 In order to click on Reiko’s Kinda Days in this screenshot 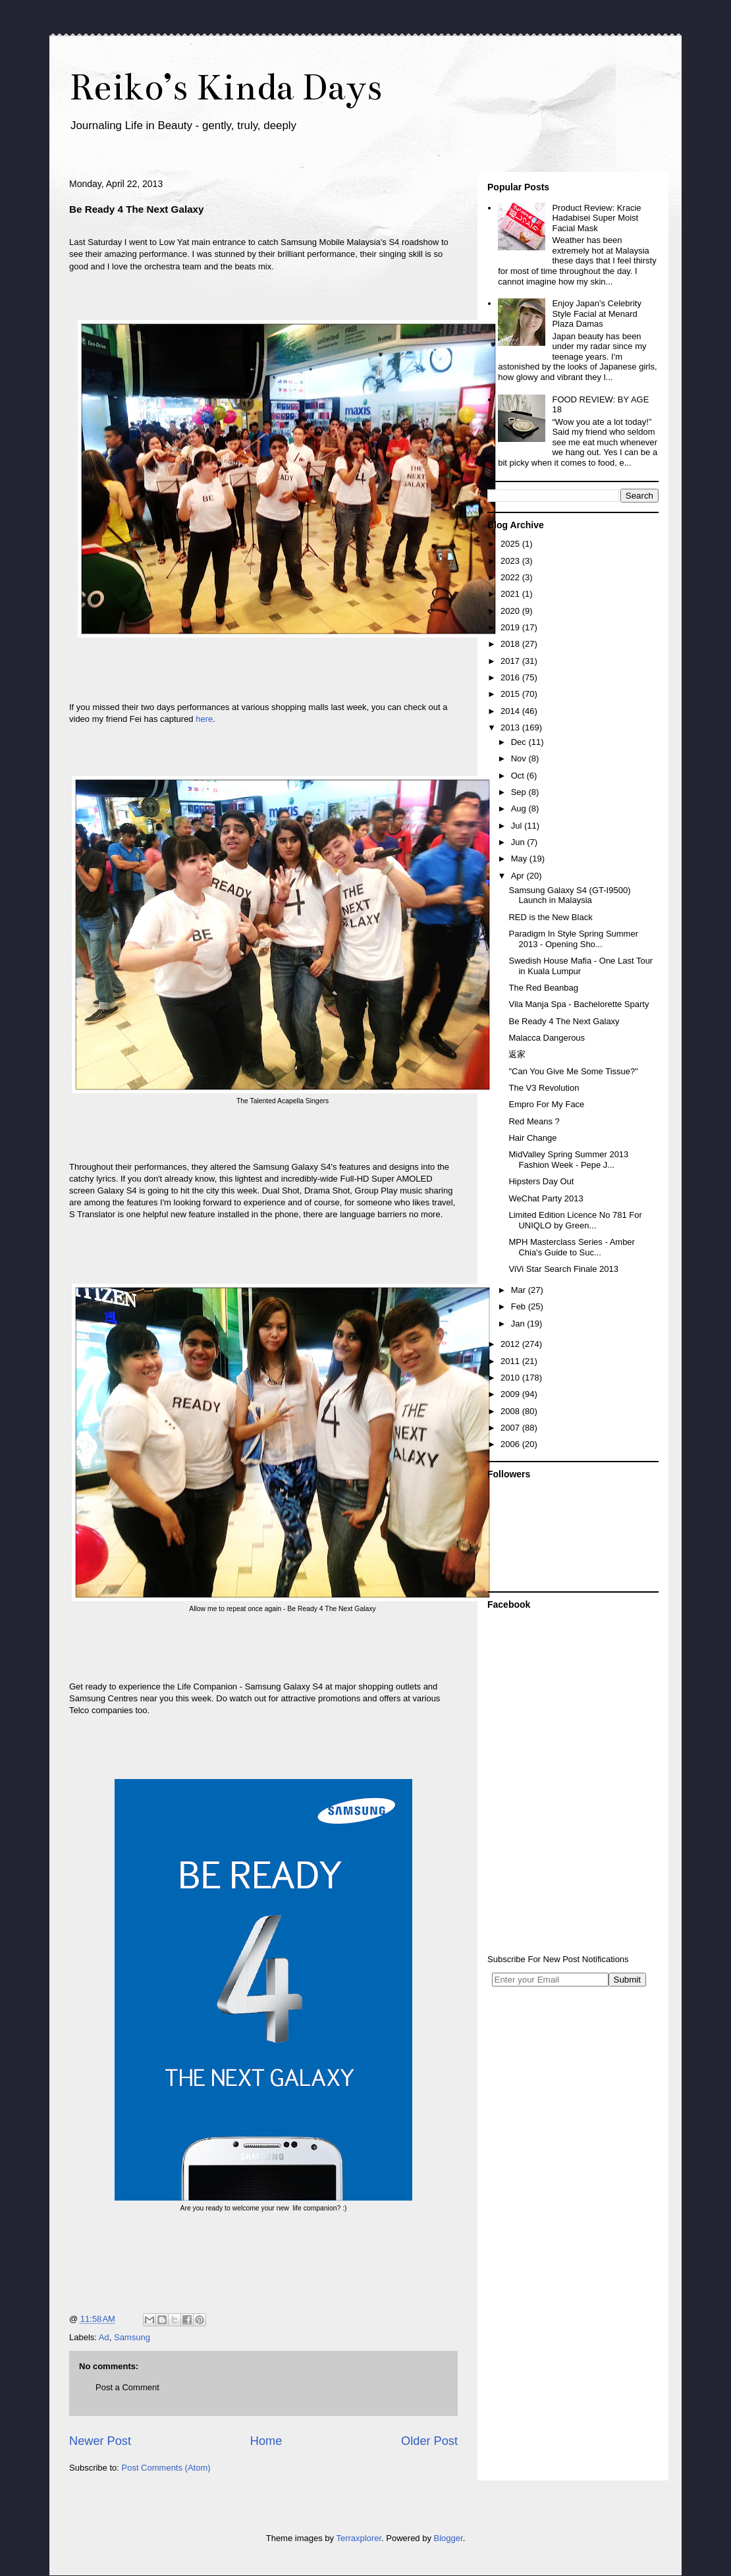, I will do `click(225, 87)`.